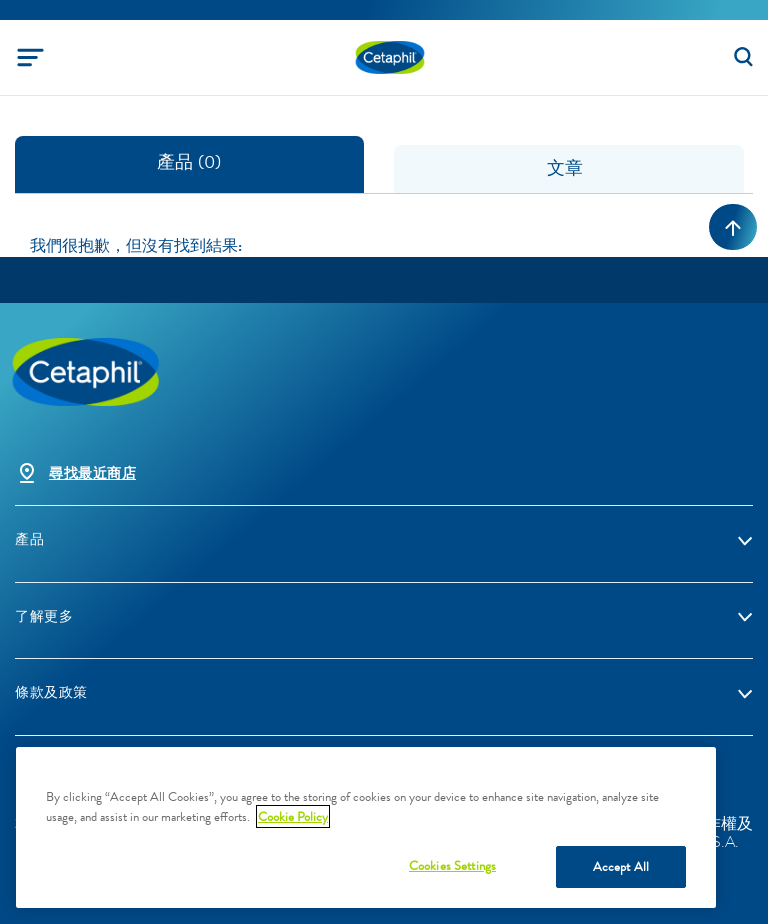 This screenshot has width=768, height=924. I want to click on 產品 (0) [tab], so click(189, 162).